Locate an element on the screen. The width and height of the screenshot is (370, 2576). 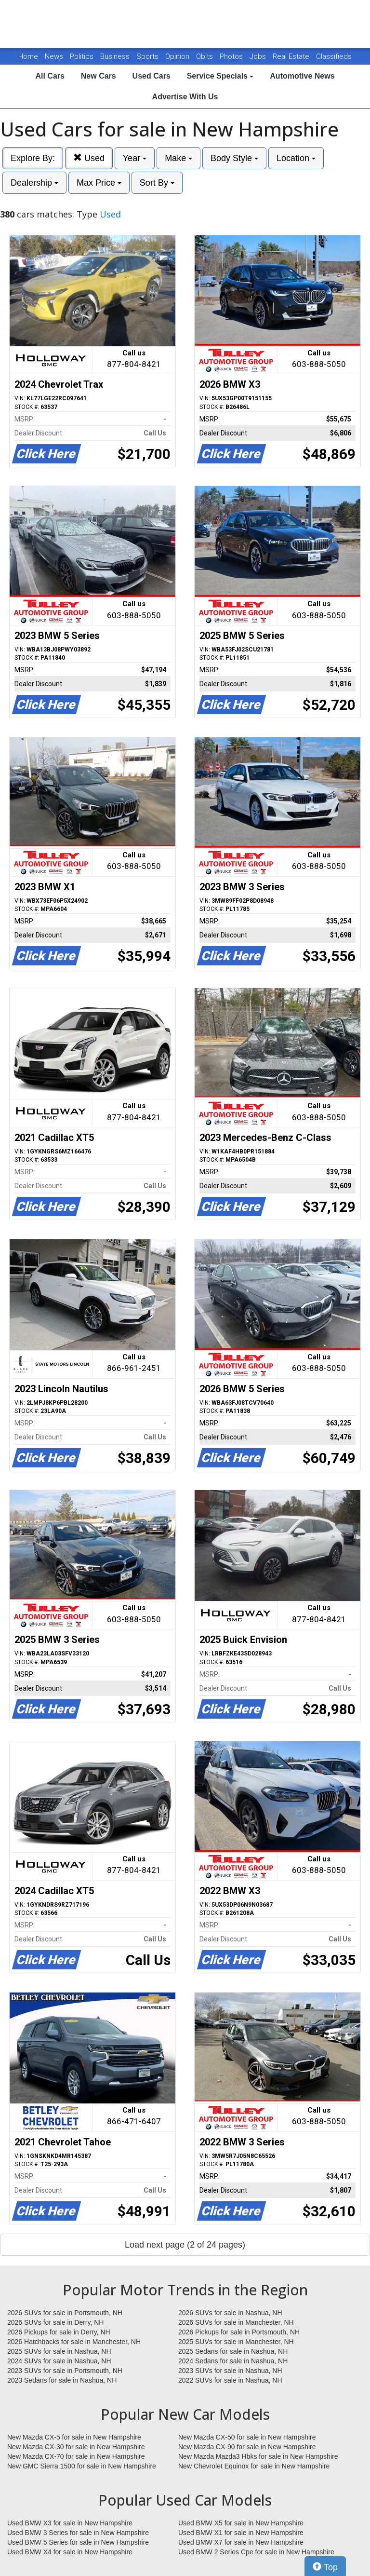
Dealership is located at coordinates (34, 183).